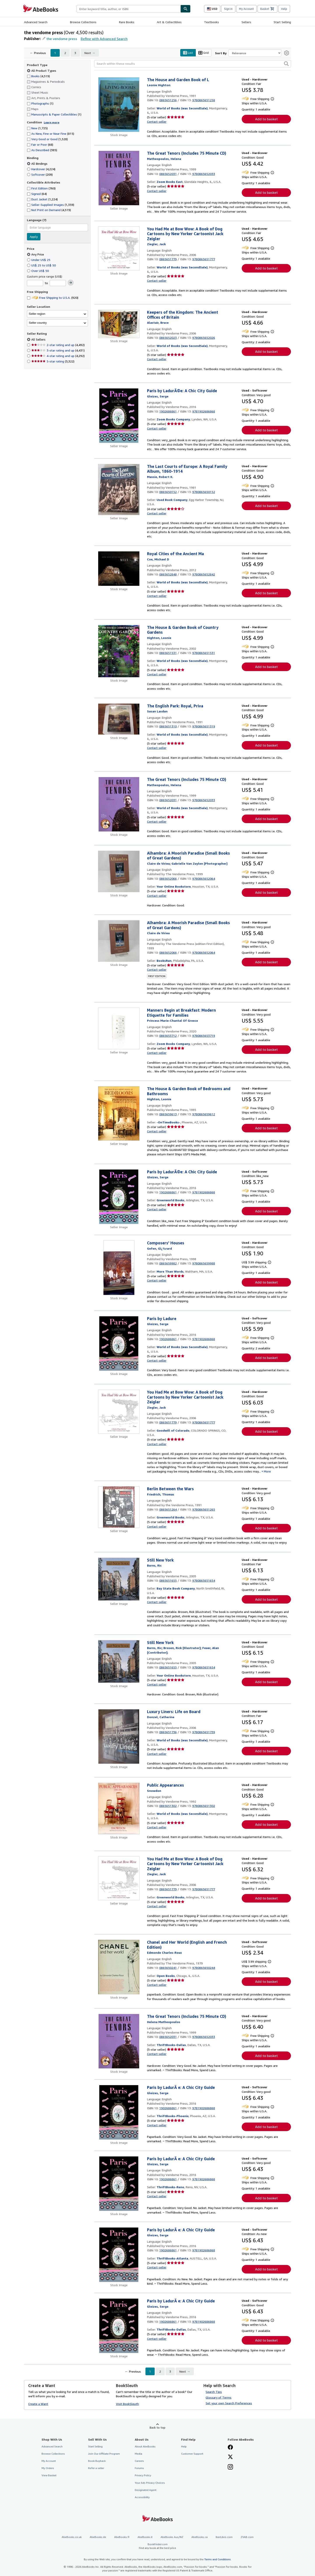 The image size is (315, 2576). What do you see at coordinates (145, 2490) in the screenshot?
I see `Designated Agent` at bounding box center [145, 2490].